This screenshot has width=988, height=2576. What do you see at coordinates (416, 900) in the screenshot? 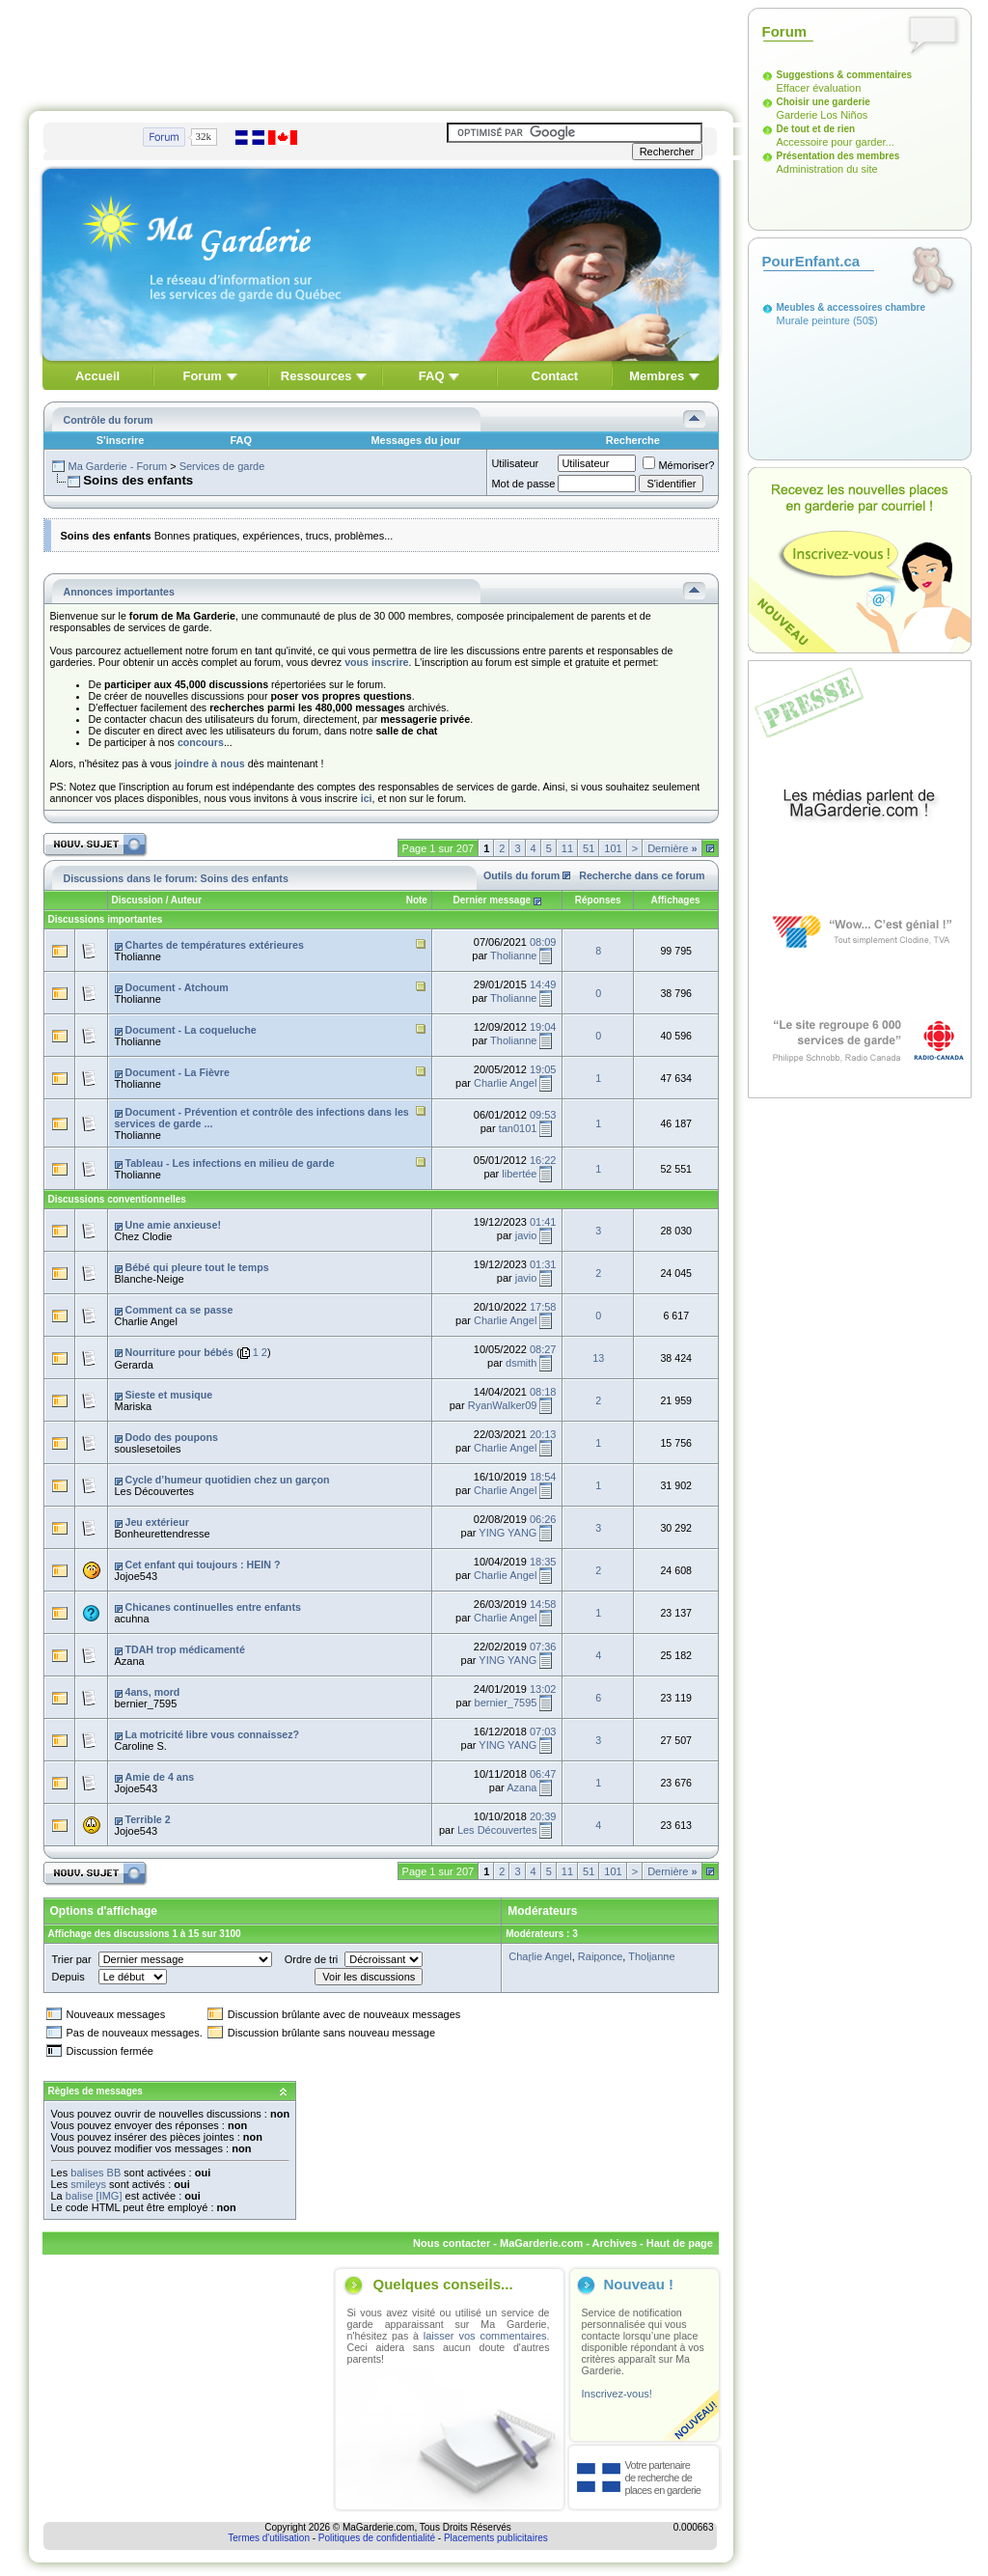
I see `Note` at bounding box center [416, 900].